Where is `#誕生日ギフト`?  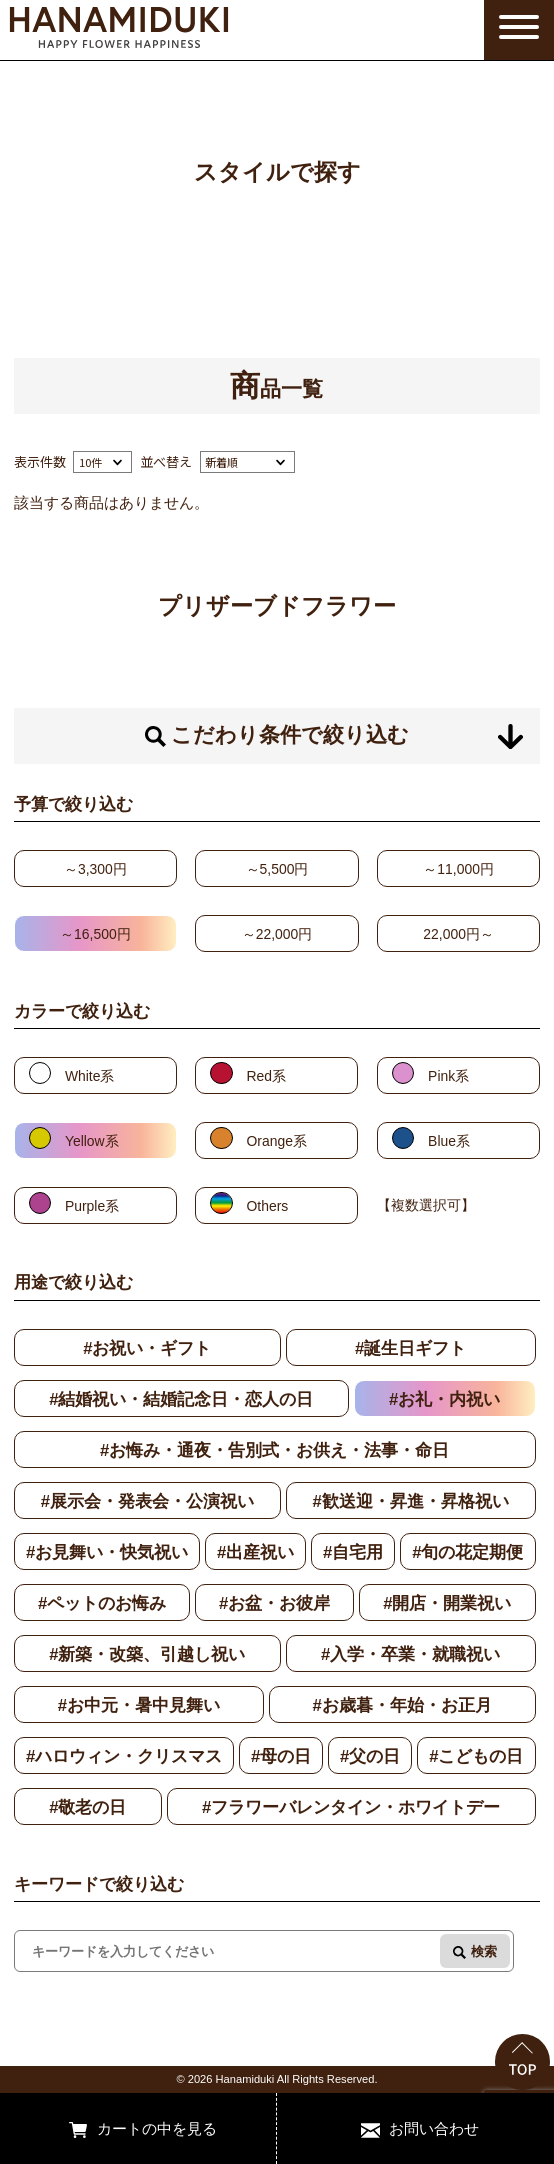
#誕生日ギフト is located at coordinates (410, 1348).